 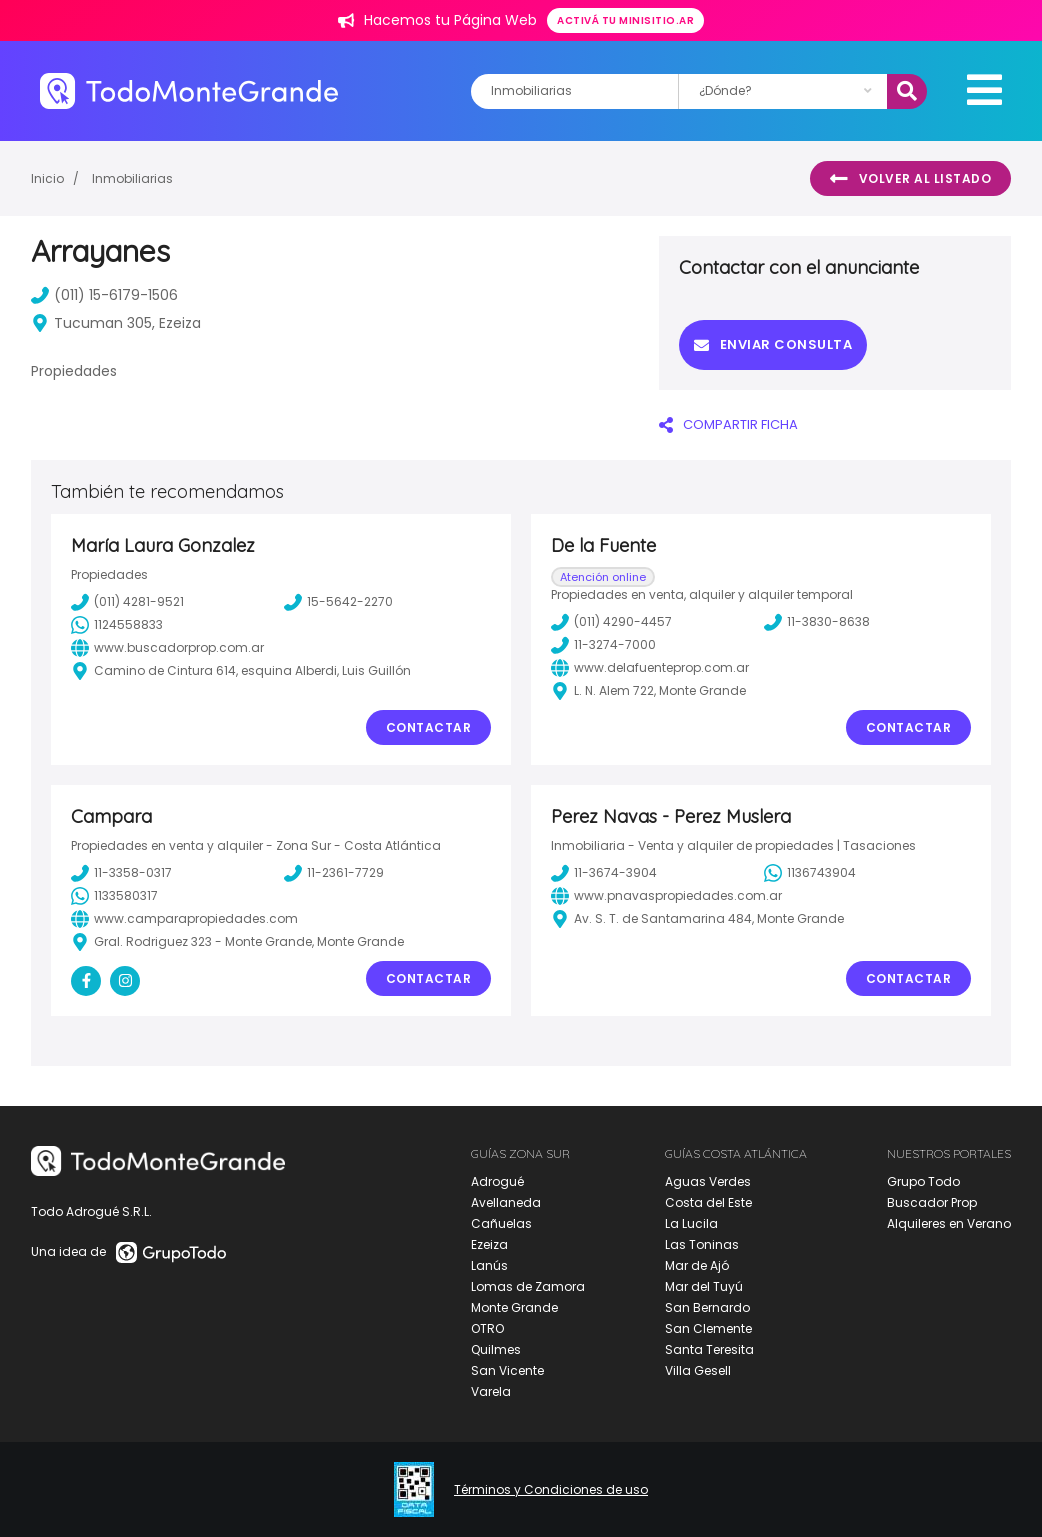 What do you see at coordinates (728, 424) in the screenshot?
I see `COMPARTIR FICHA` at bounding box center [728, 424].